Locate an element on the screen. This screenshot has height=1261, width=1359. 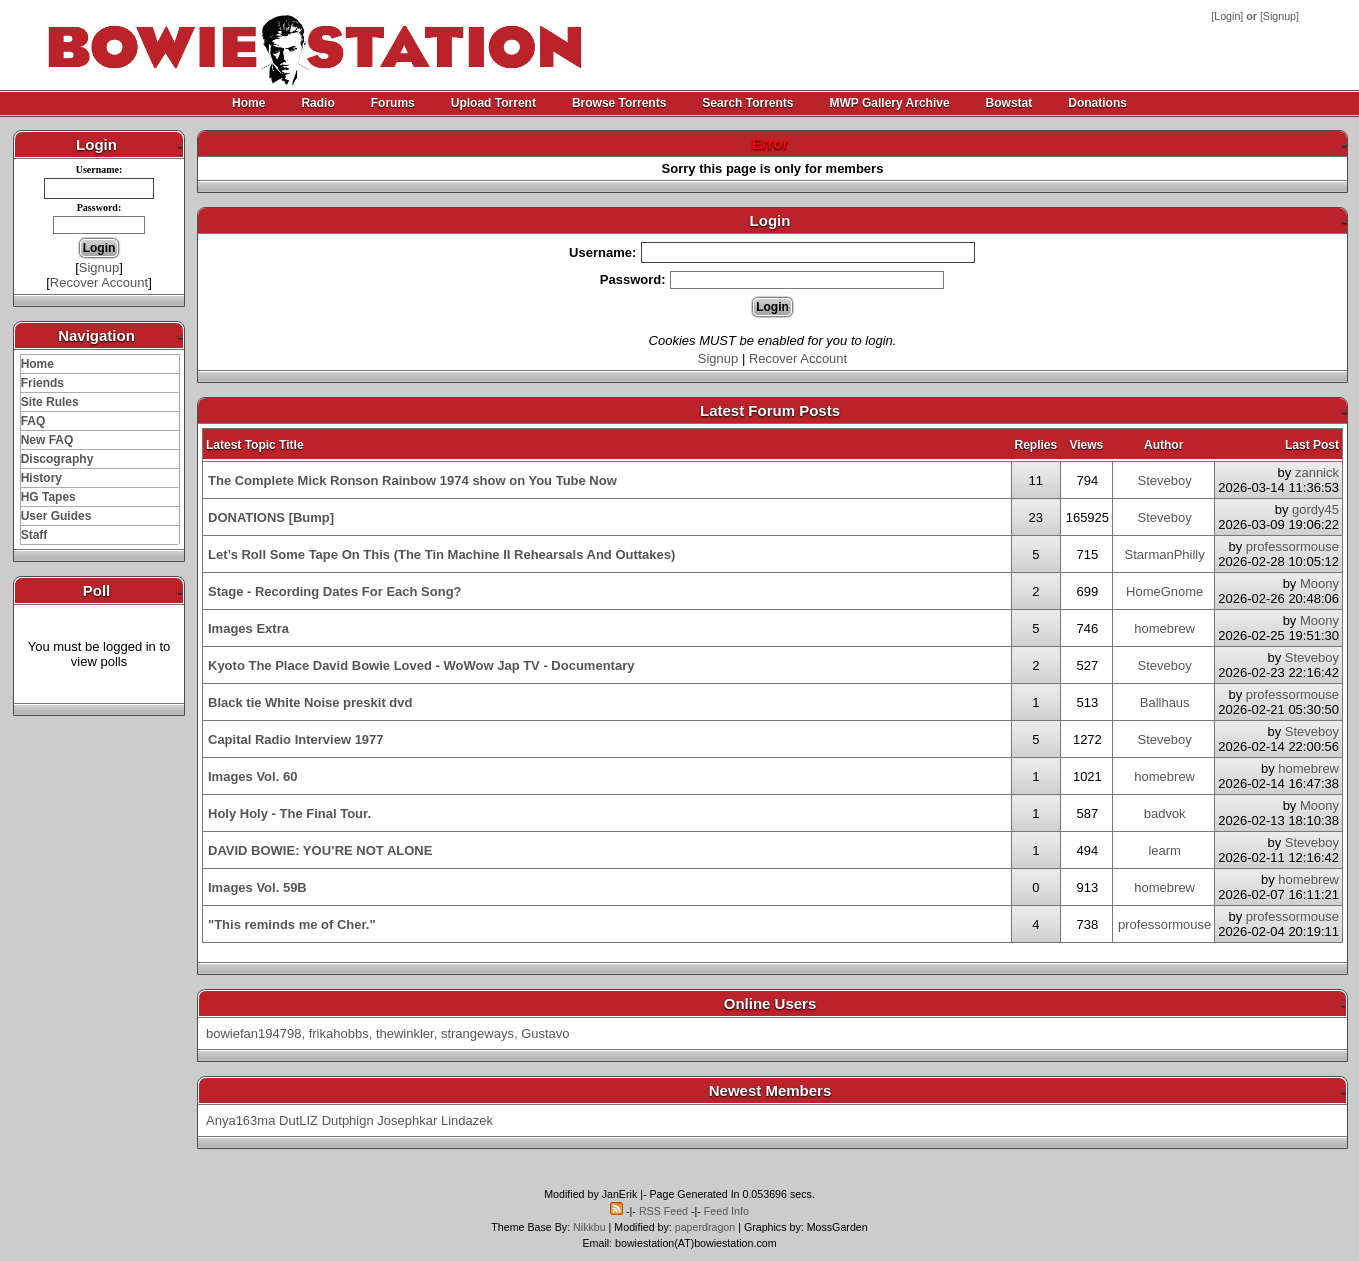
zannick is located at coordinates (1317, 472).